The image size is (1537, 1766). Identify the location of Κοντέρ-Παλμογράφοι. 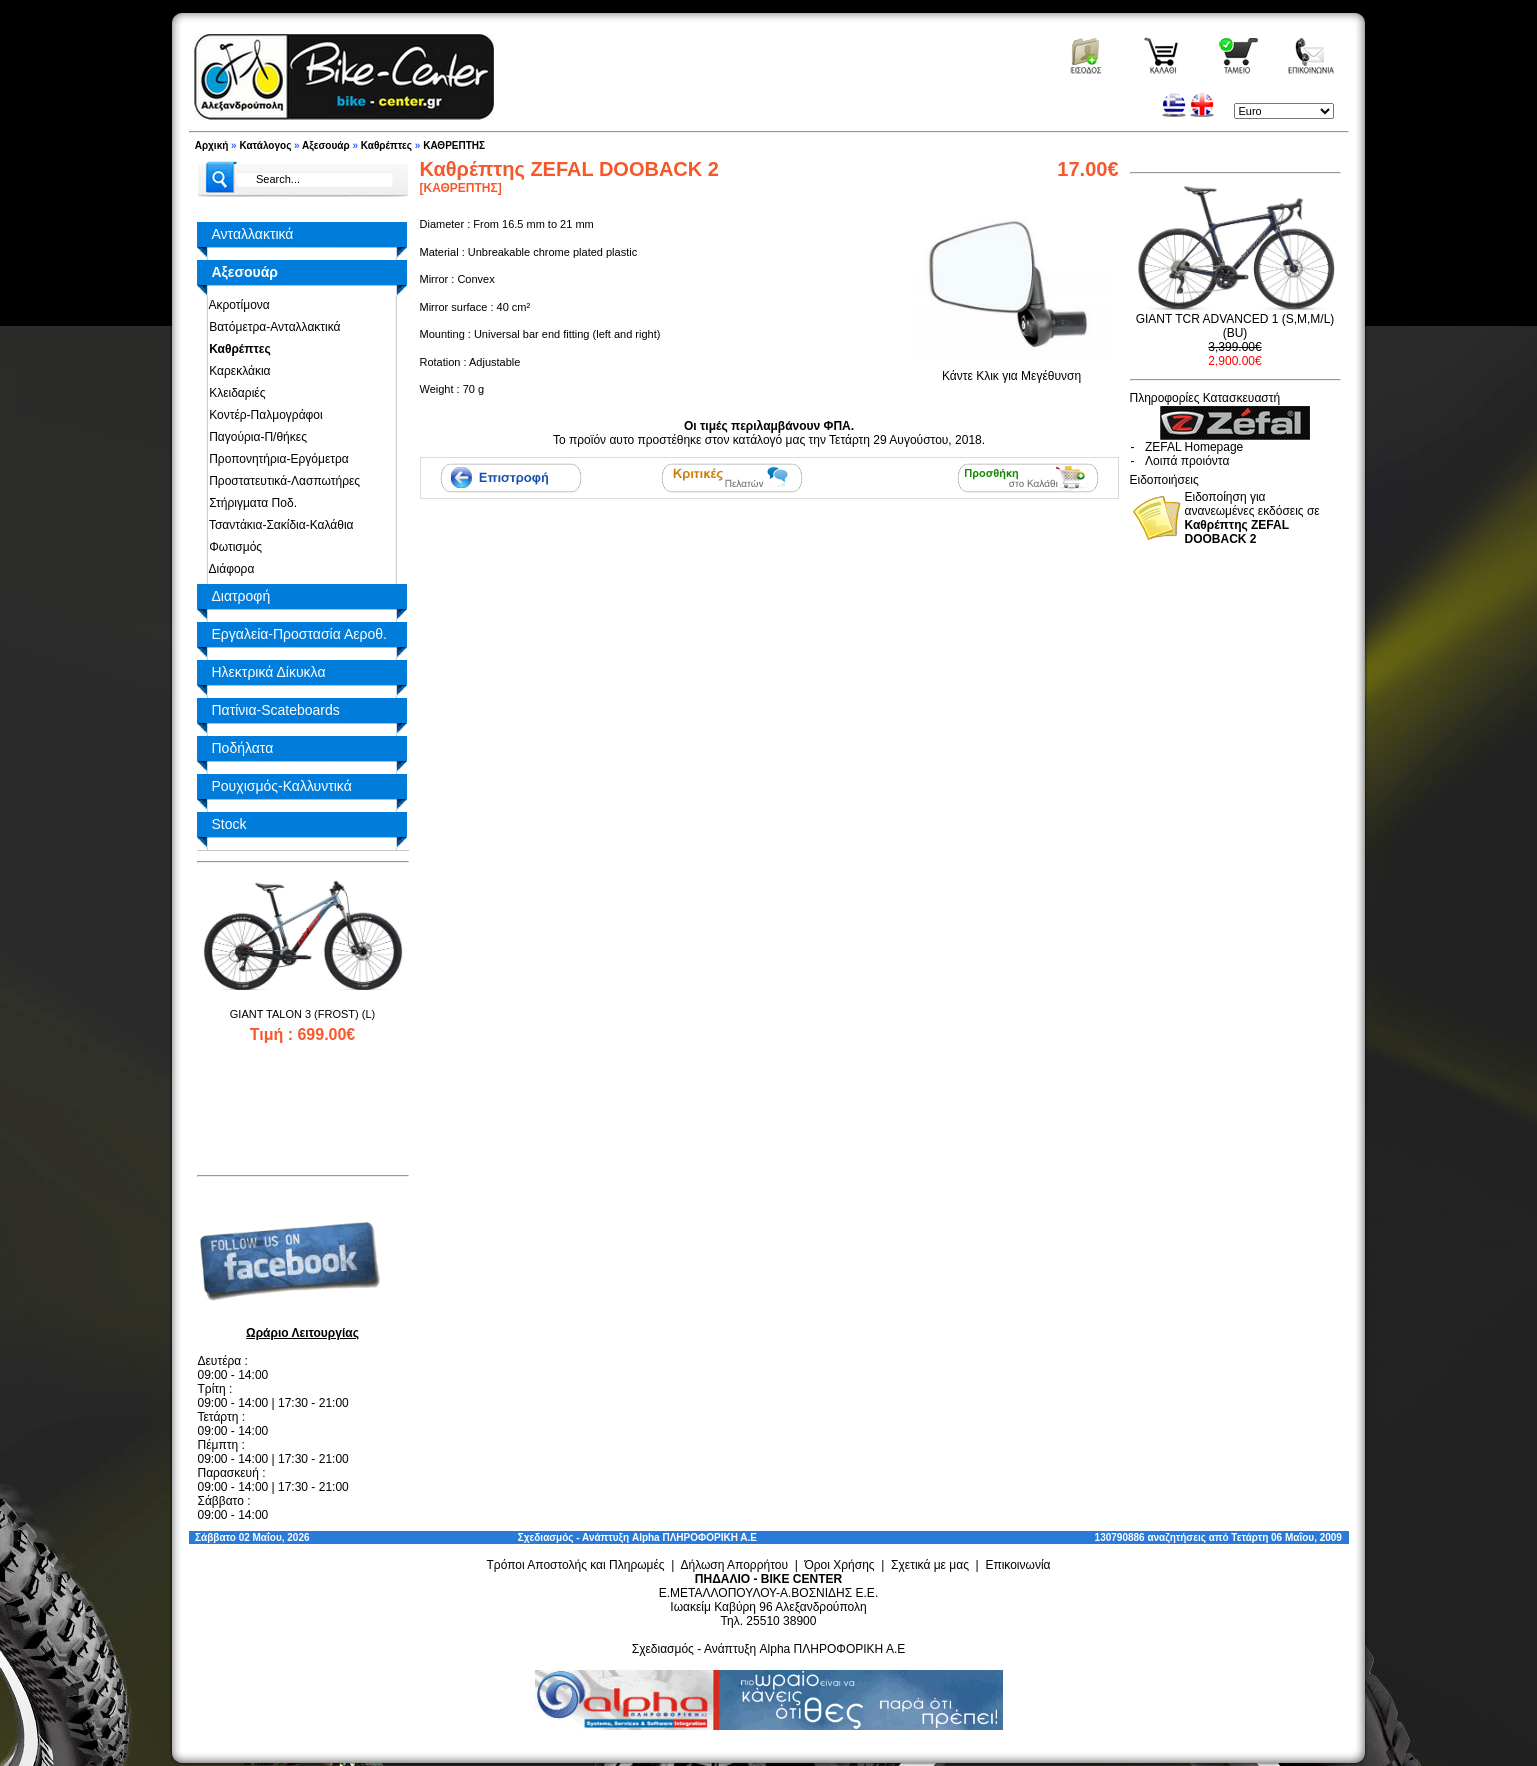
(263, 415).